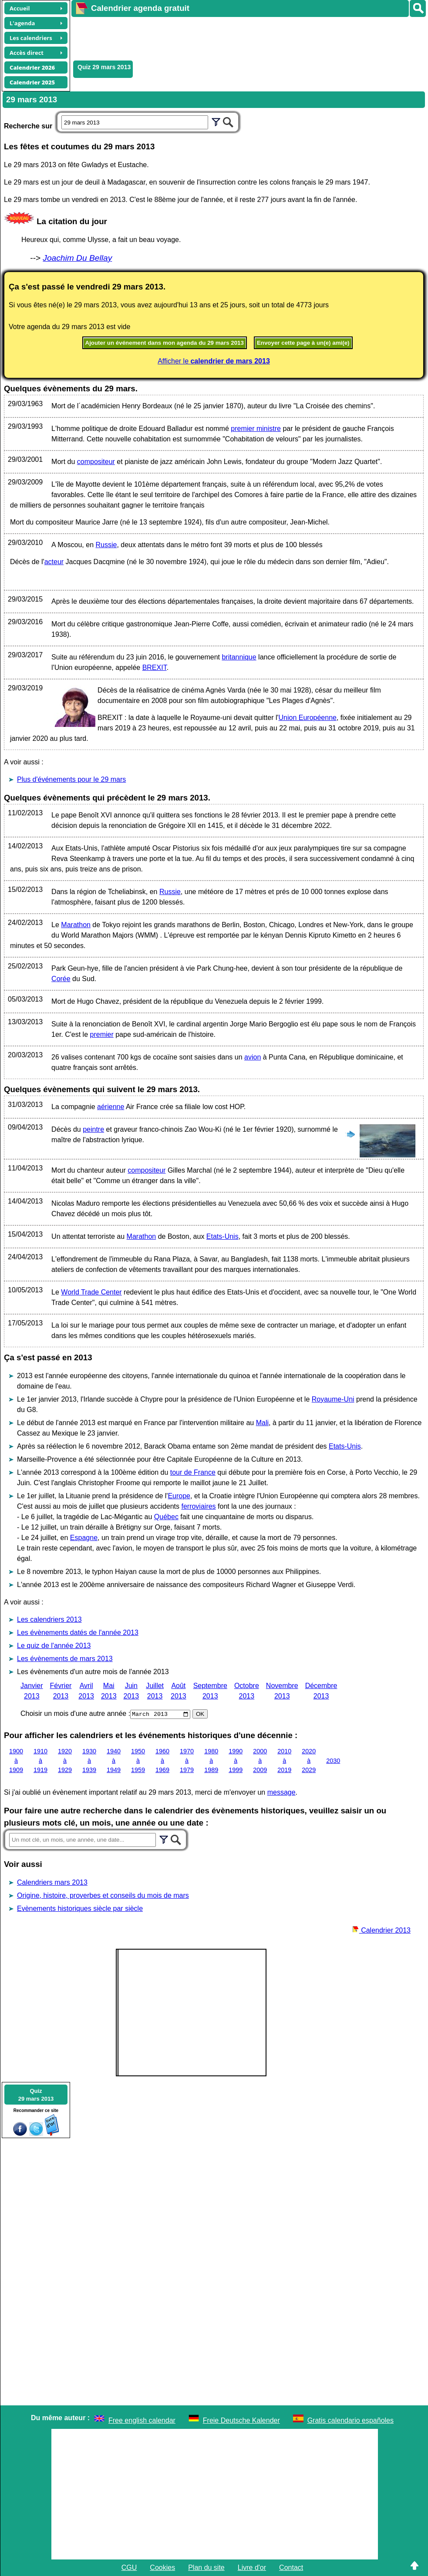 The width and height of the screenshot is (428, 2576). Describe the element at coordinates (179, 1496) in the screenshot. I see `Europe` at that location.